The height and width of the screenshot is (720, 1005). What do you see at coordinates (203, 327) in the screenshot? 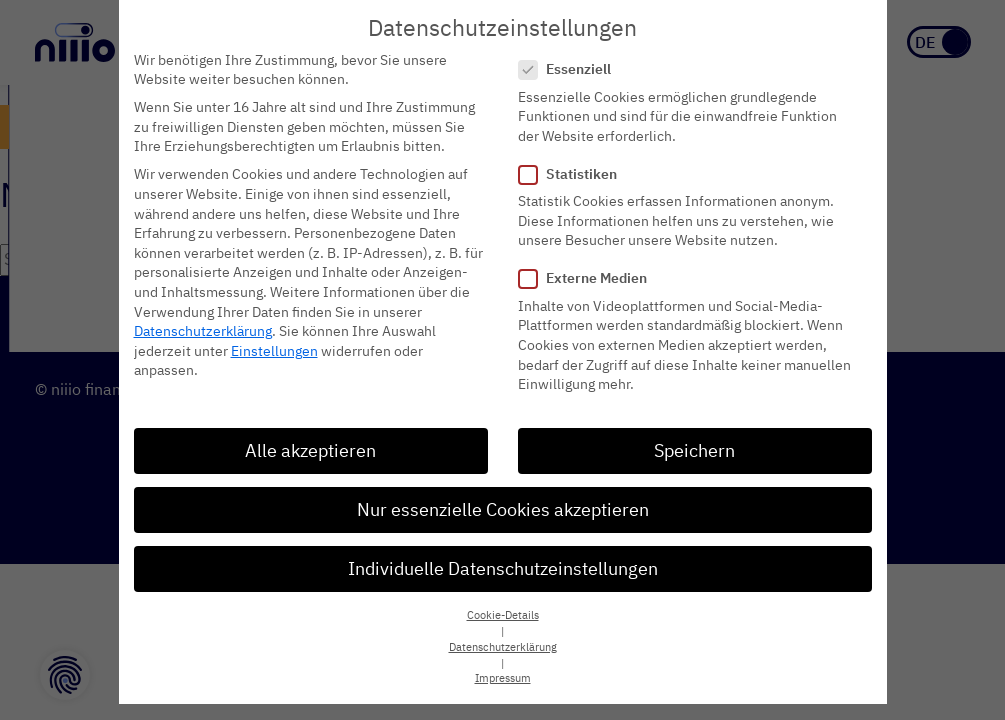
I see `Datenschutzerklärung` at bounding box center [203, 327].